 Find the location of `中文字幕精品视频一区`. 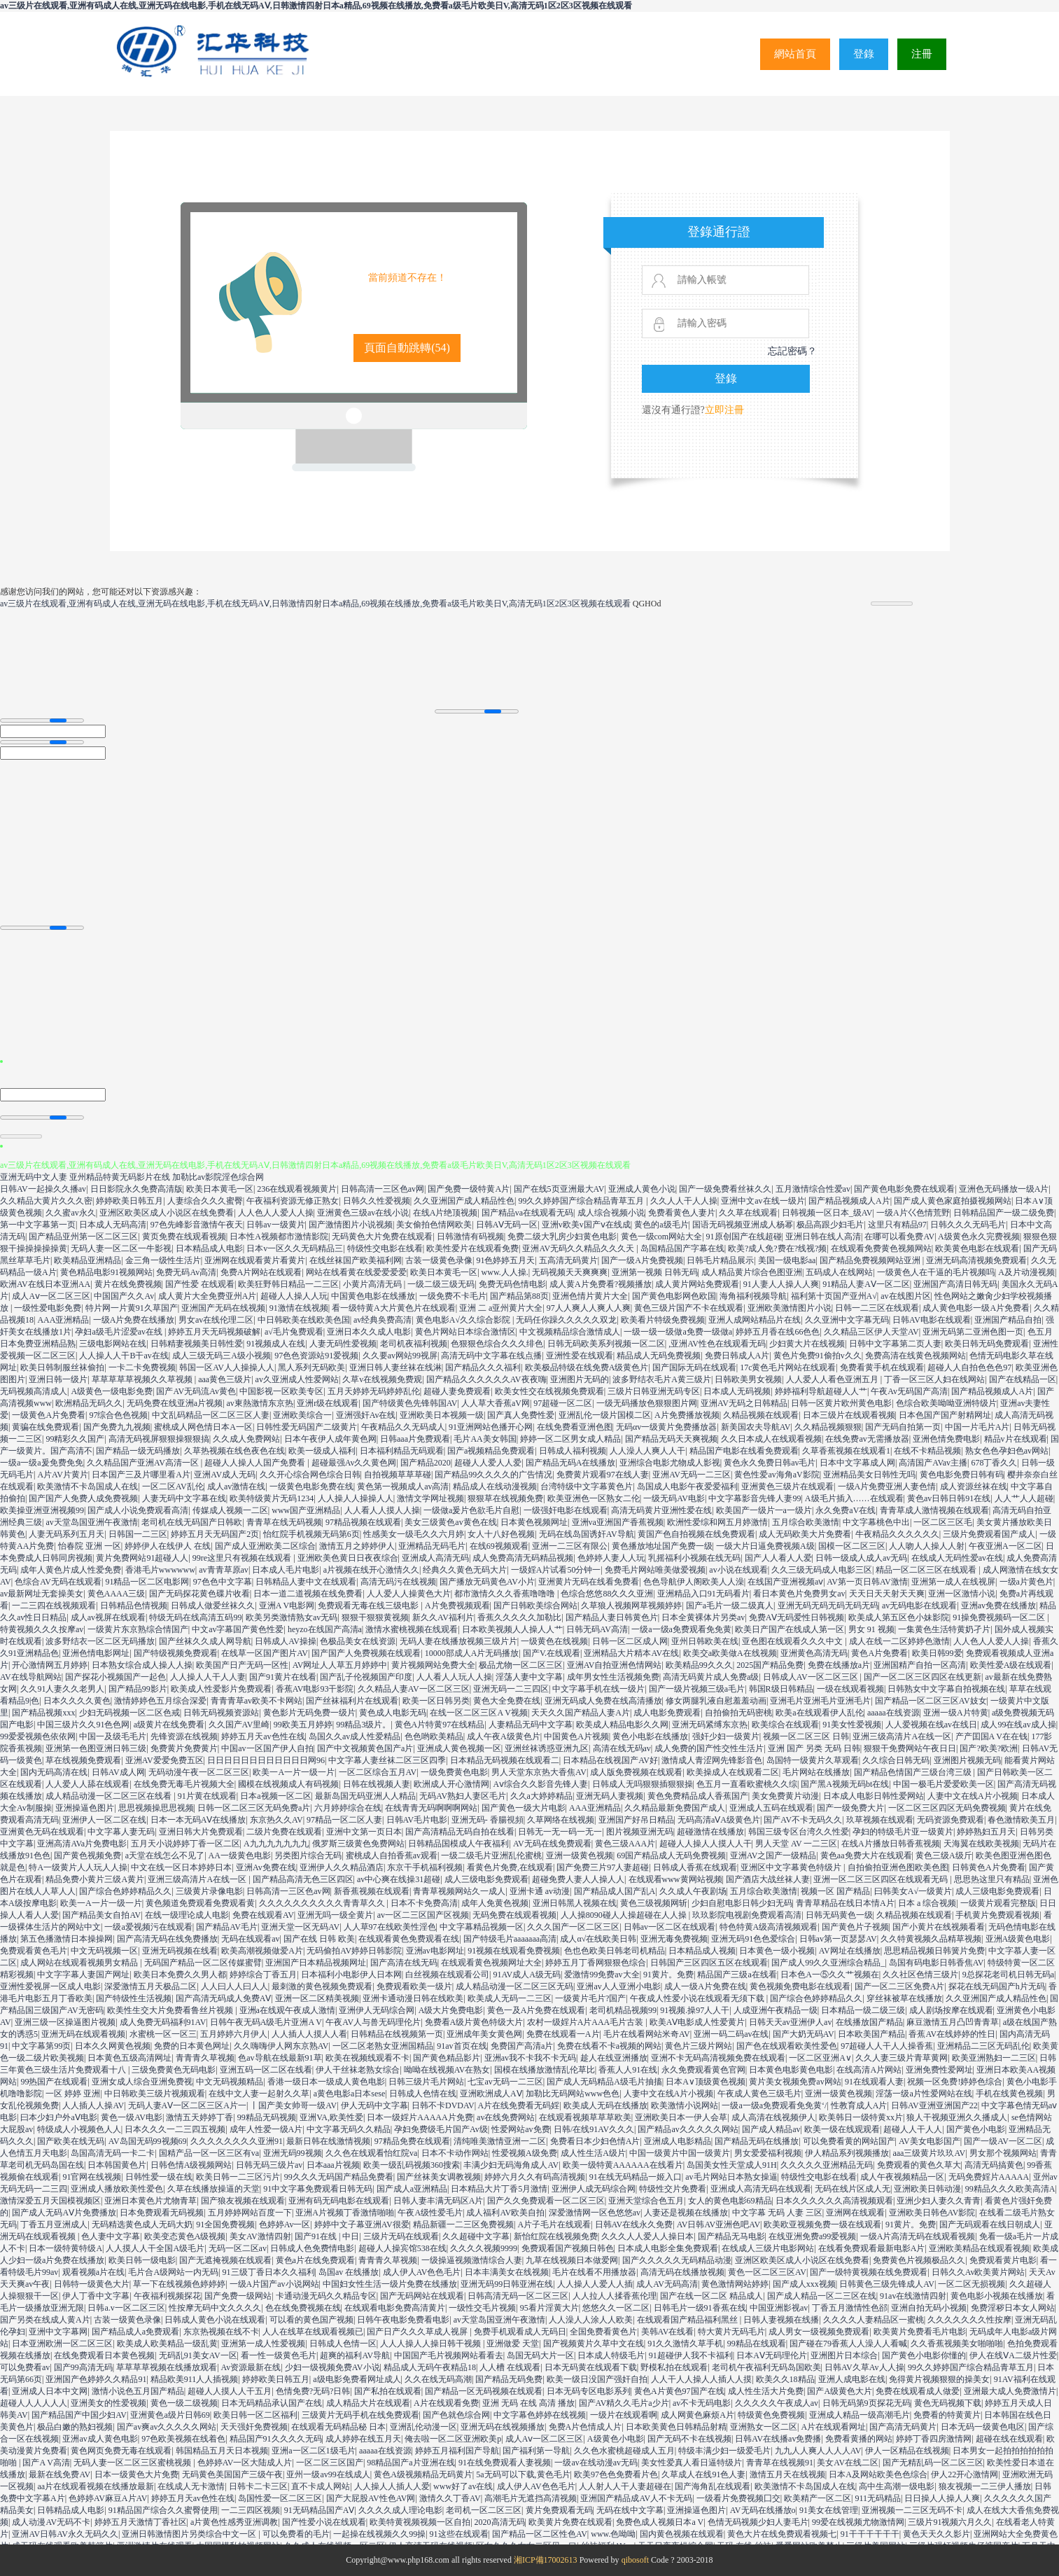

中文字幕精品视频一区 is located at coordinates (482, 1927).